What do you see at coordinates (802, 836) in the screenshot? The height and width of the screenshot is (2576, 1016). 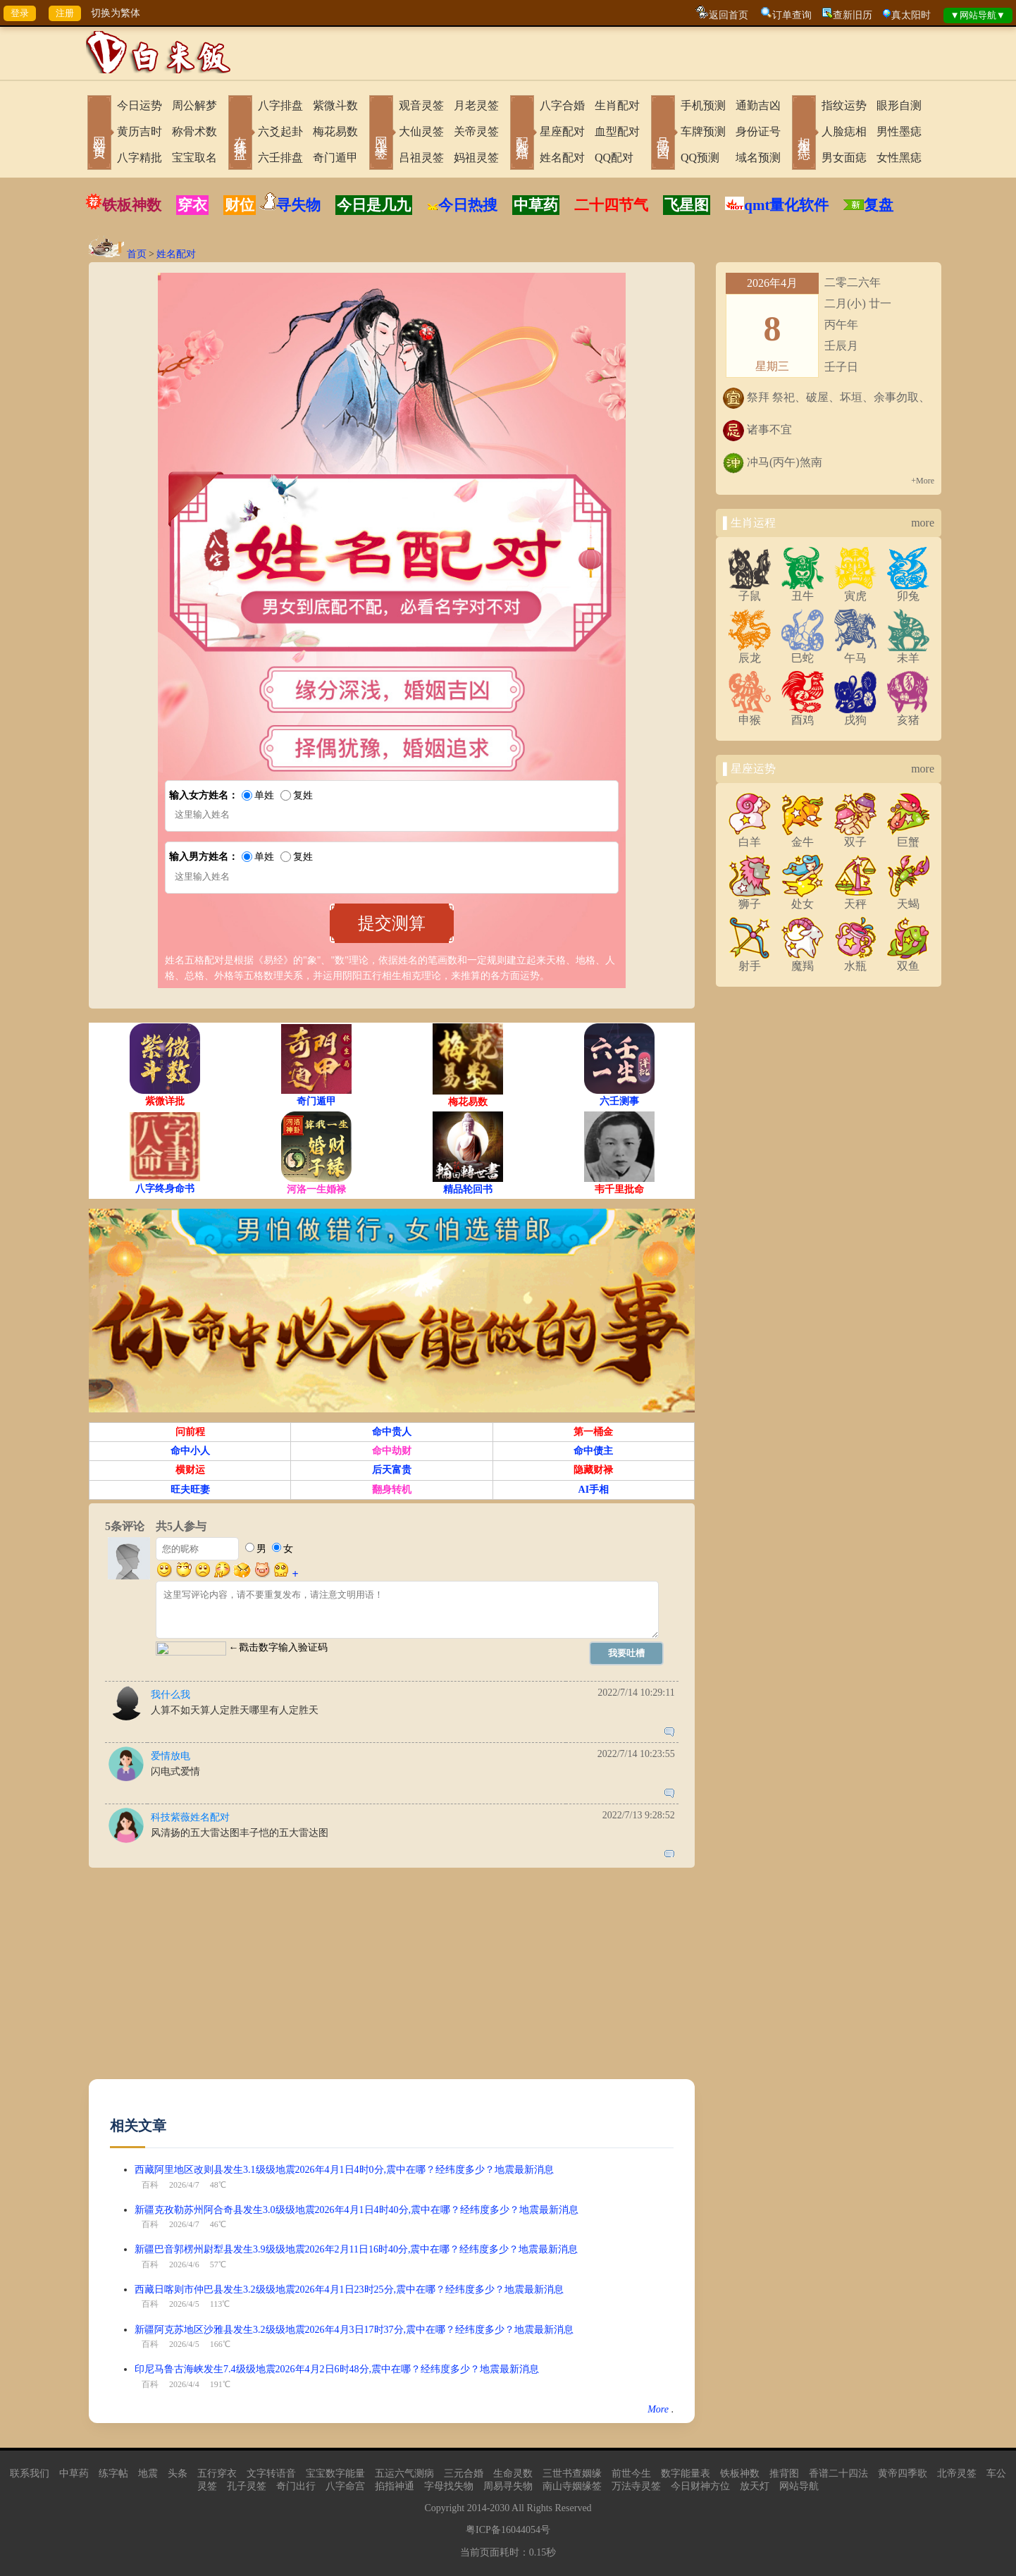 I see `金牛` at bounding box center [802, 836].